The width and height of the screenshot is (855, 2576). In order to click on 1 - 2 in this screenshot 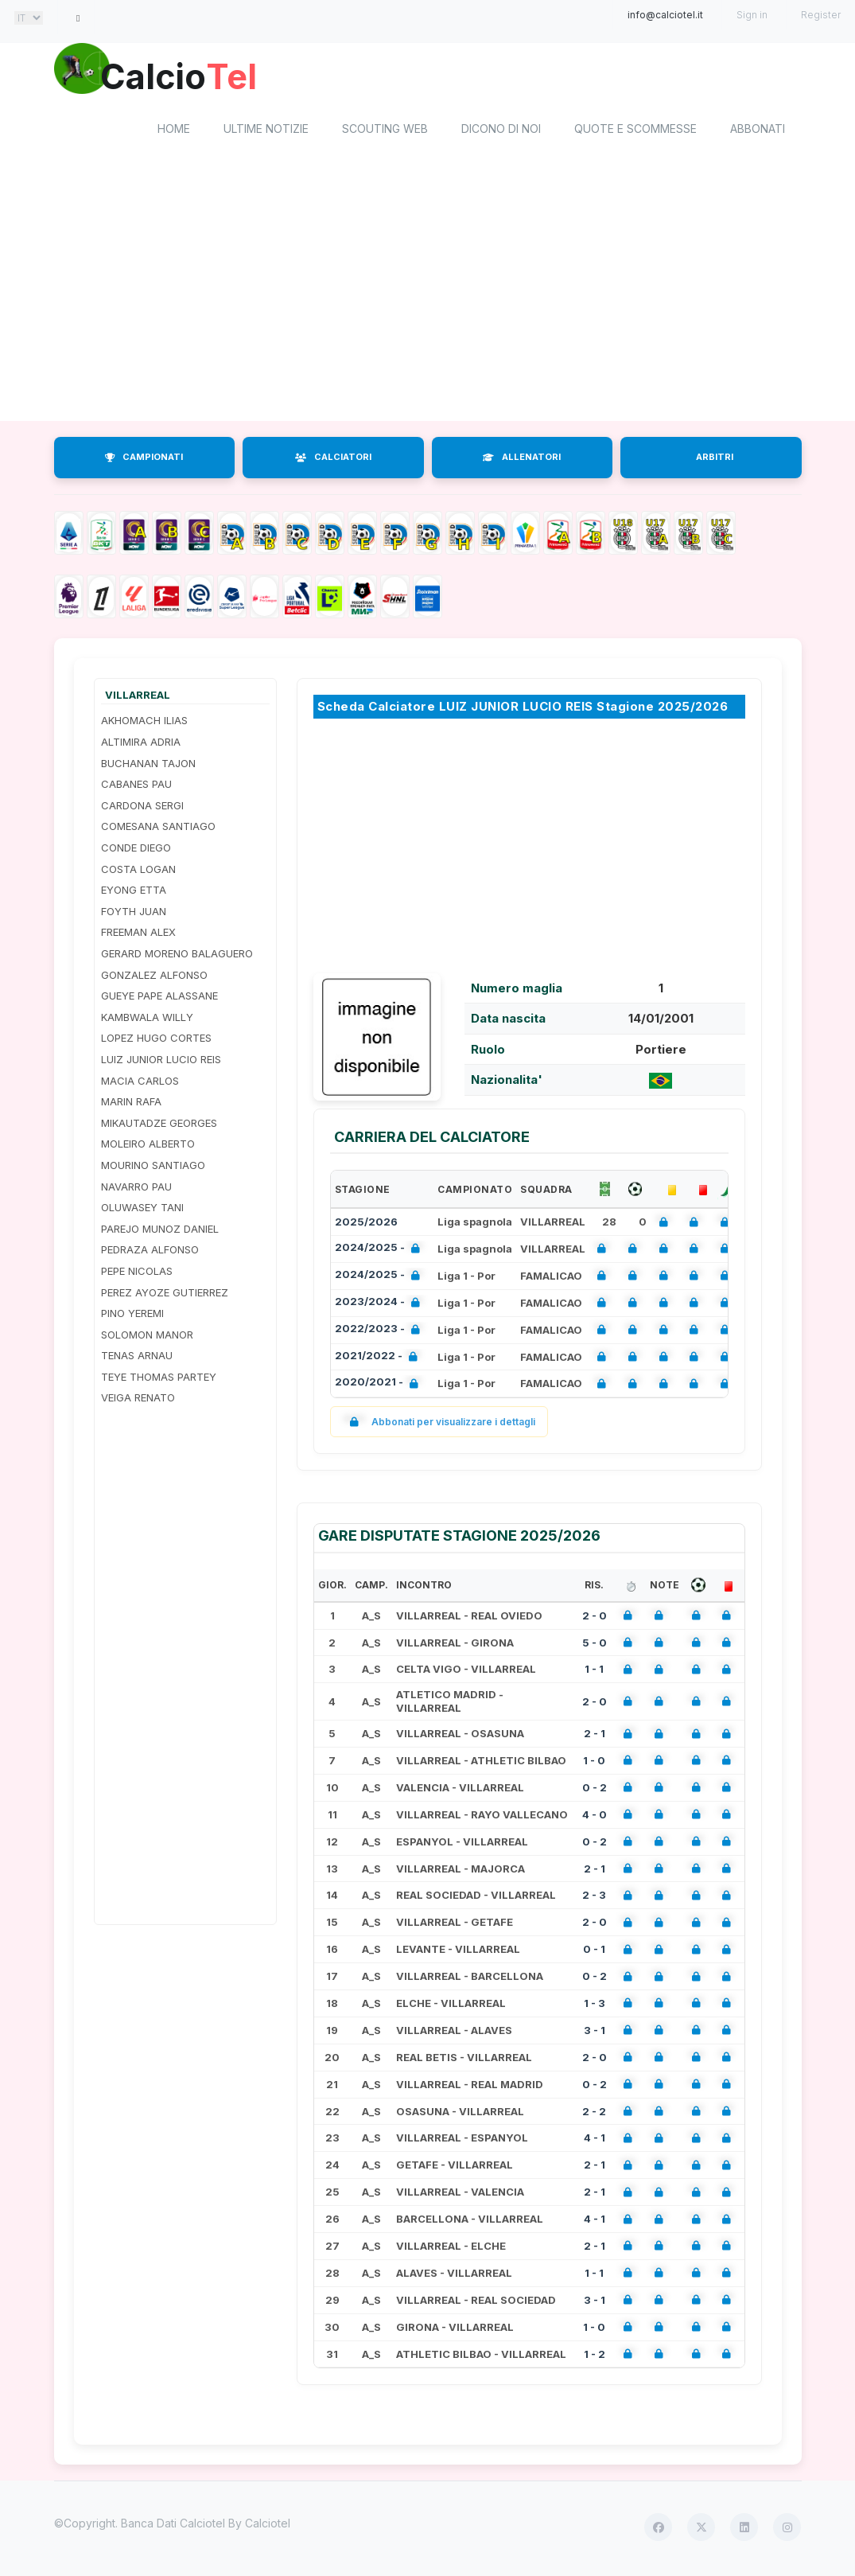, I will do `click(594, 2356)`.